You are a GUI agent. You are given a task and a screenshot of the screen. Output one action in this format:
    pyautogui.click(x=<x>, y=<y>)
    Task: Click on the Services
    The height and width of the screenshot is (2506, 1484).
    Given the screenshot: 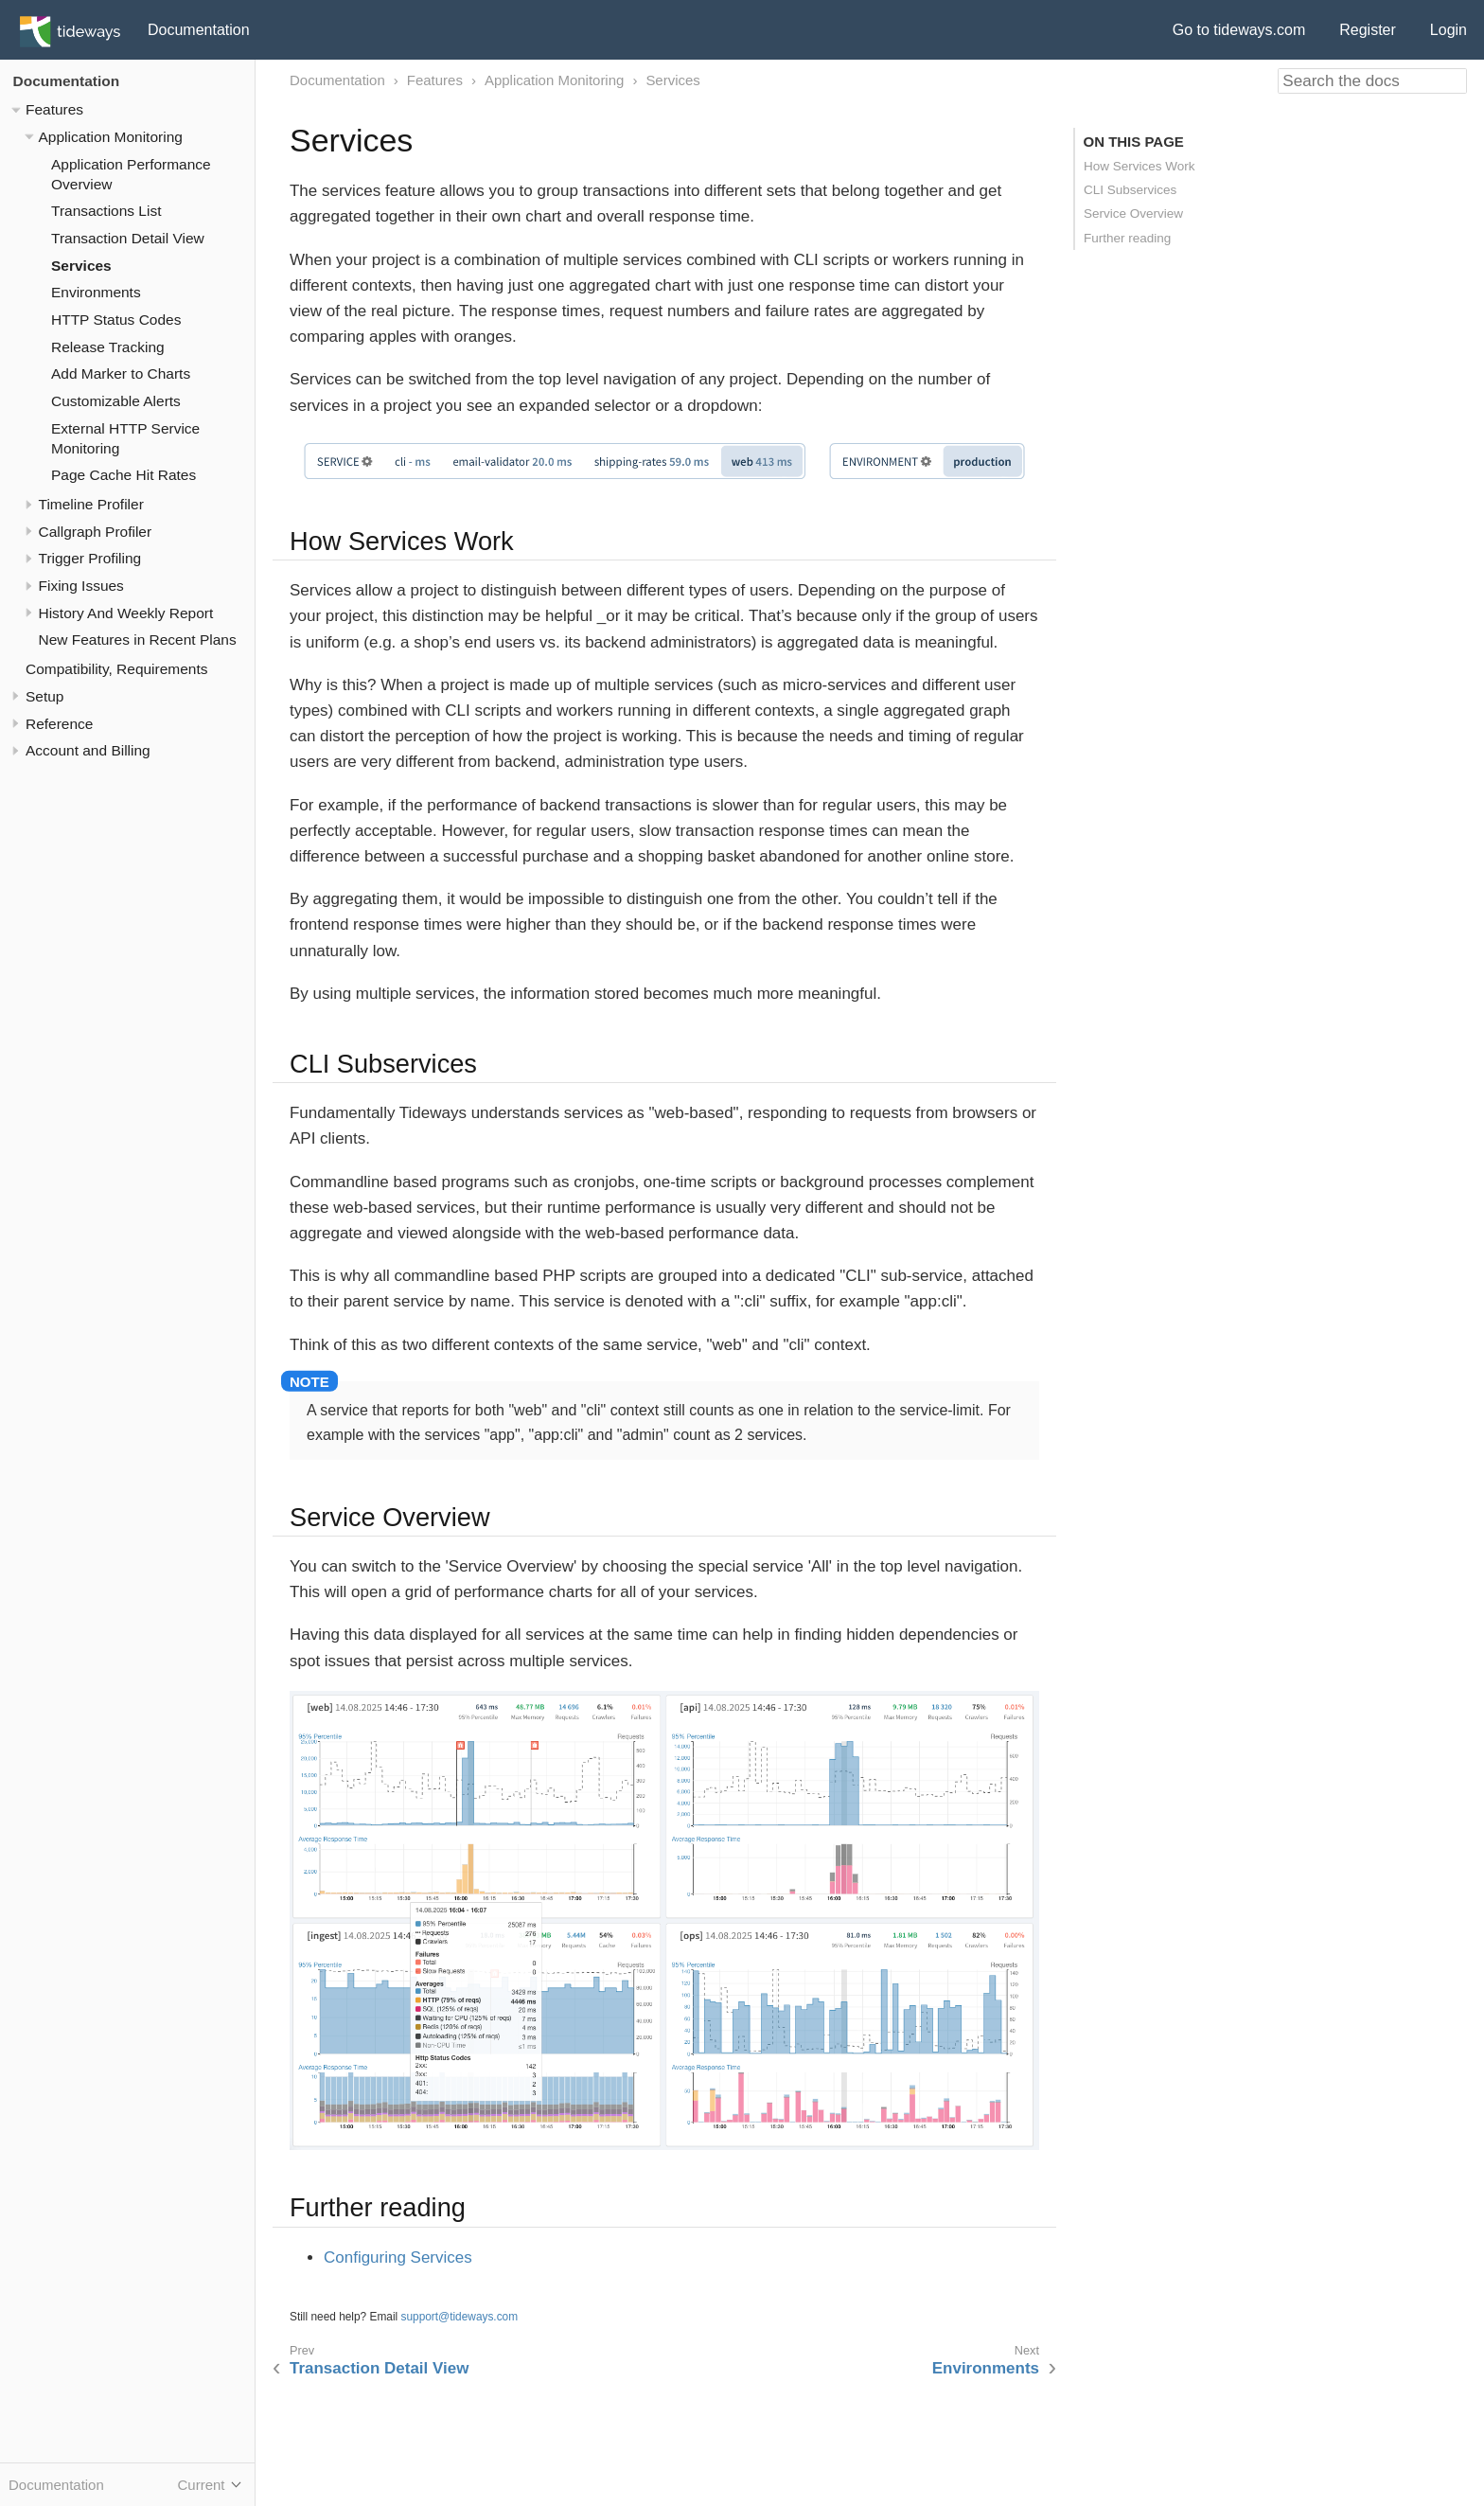 What is the action you would take?
    pyautogui.click(x=81, y=266)
    